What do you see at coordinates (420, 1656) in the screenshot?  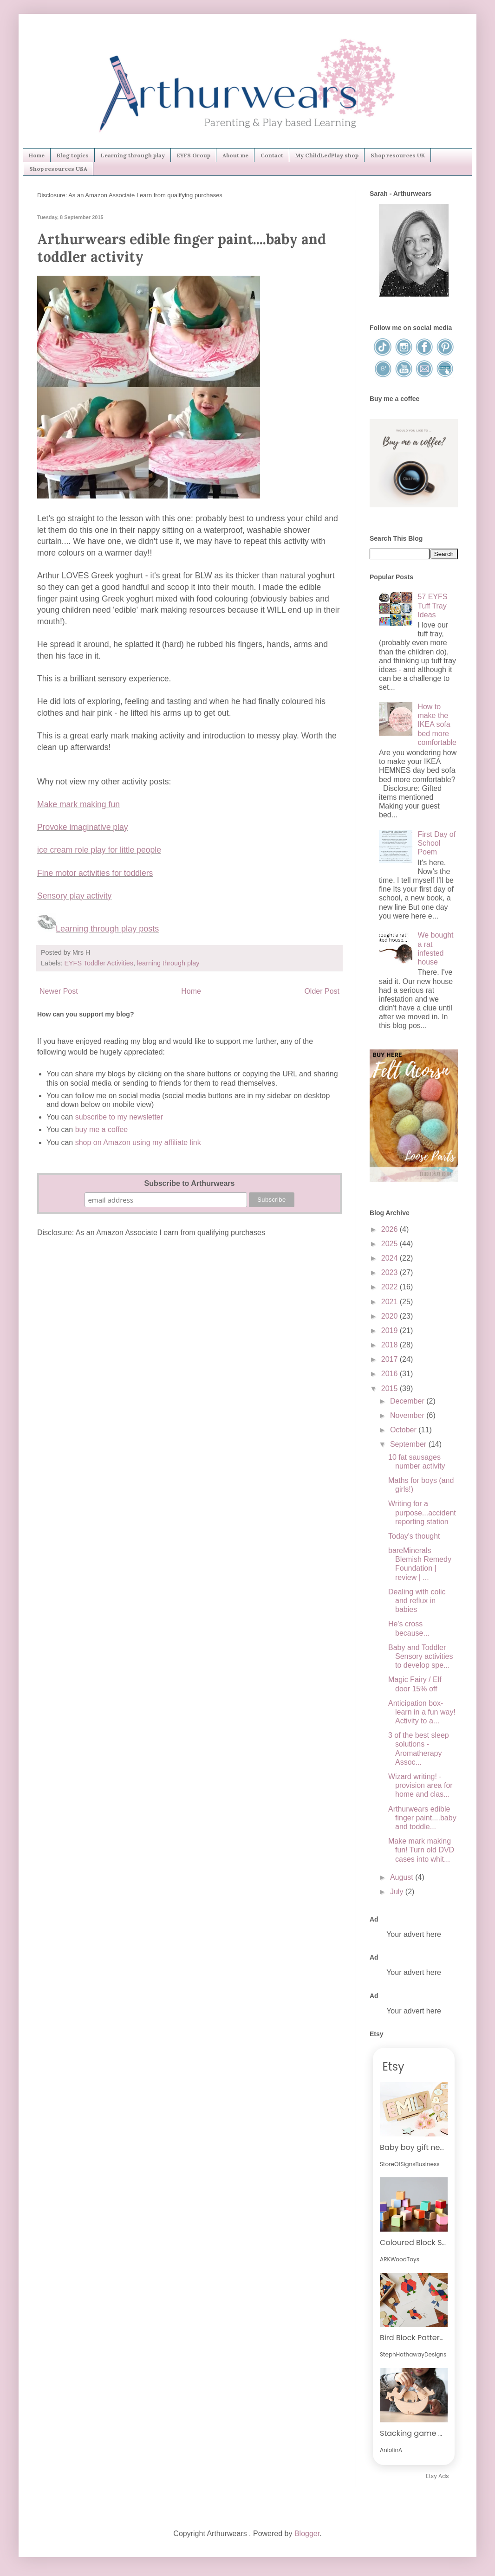 I see `Baby and Toddler Sensory activities to develop spe...` at bounding box center [420, 1656].